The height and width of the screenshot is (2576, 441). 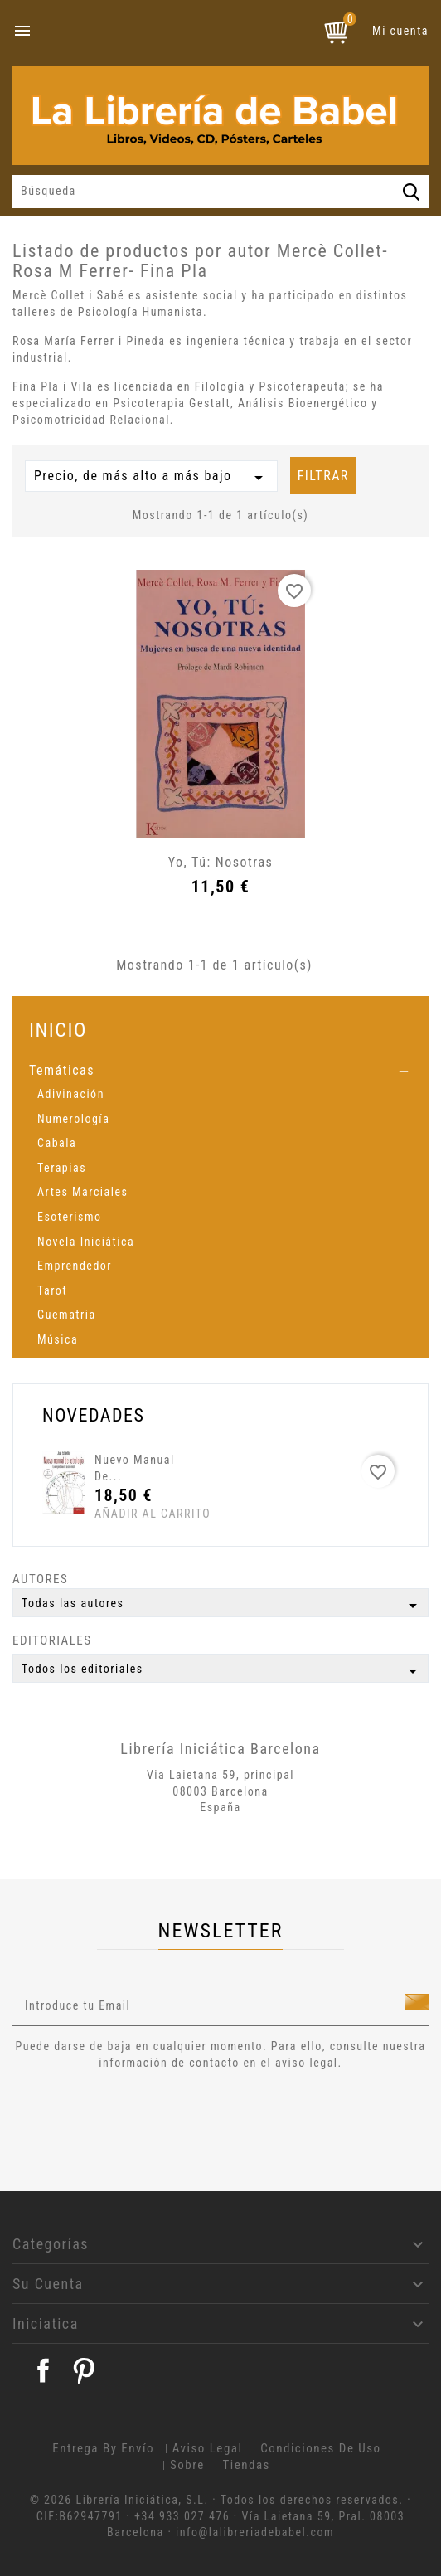 I want to click on Cabala, so click(x=56, y=1142).